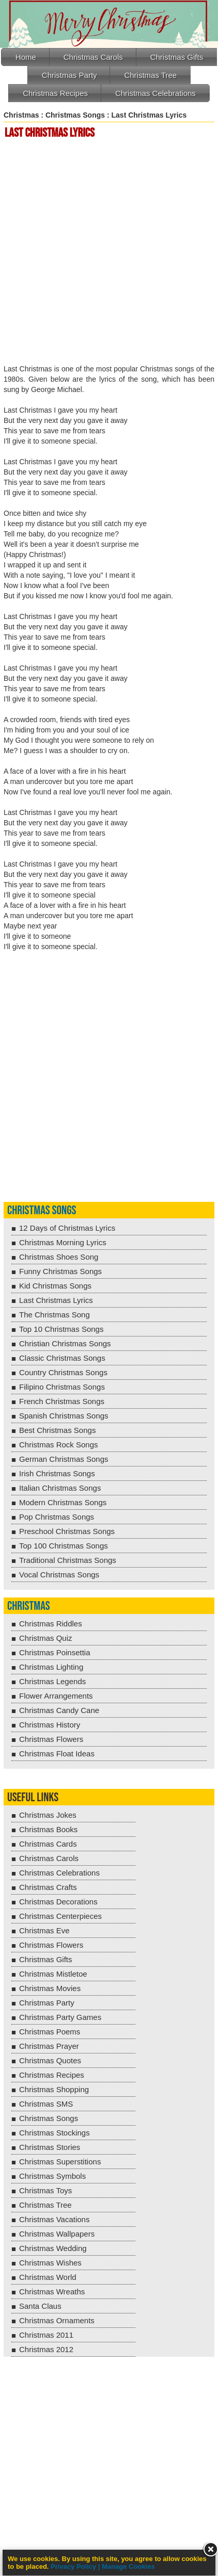 The image size is (218, 2576). Describe the element at coordinates (50, 2060) in the screenshot. I see `Christmas Quotes` at that location.